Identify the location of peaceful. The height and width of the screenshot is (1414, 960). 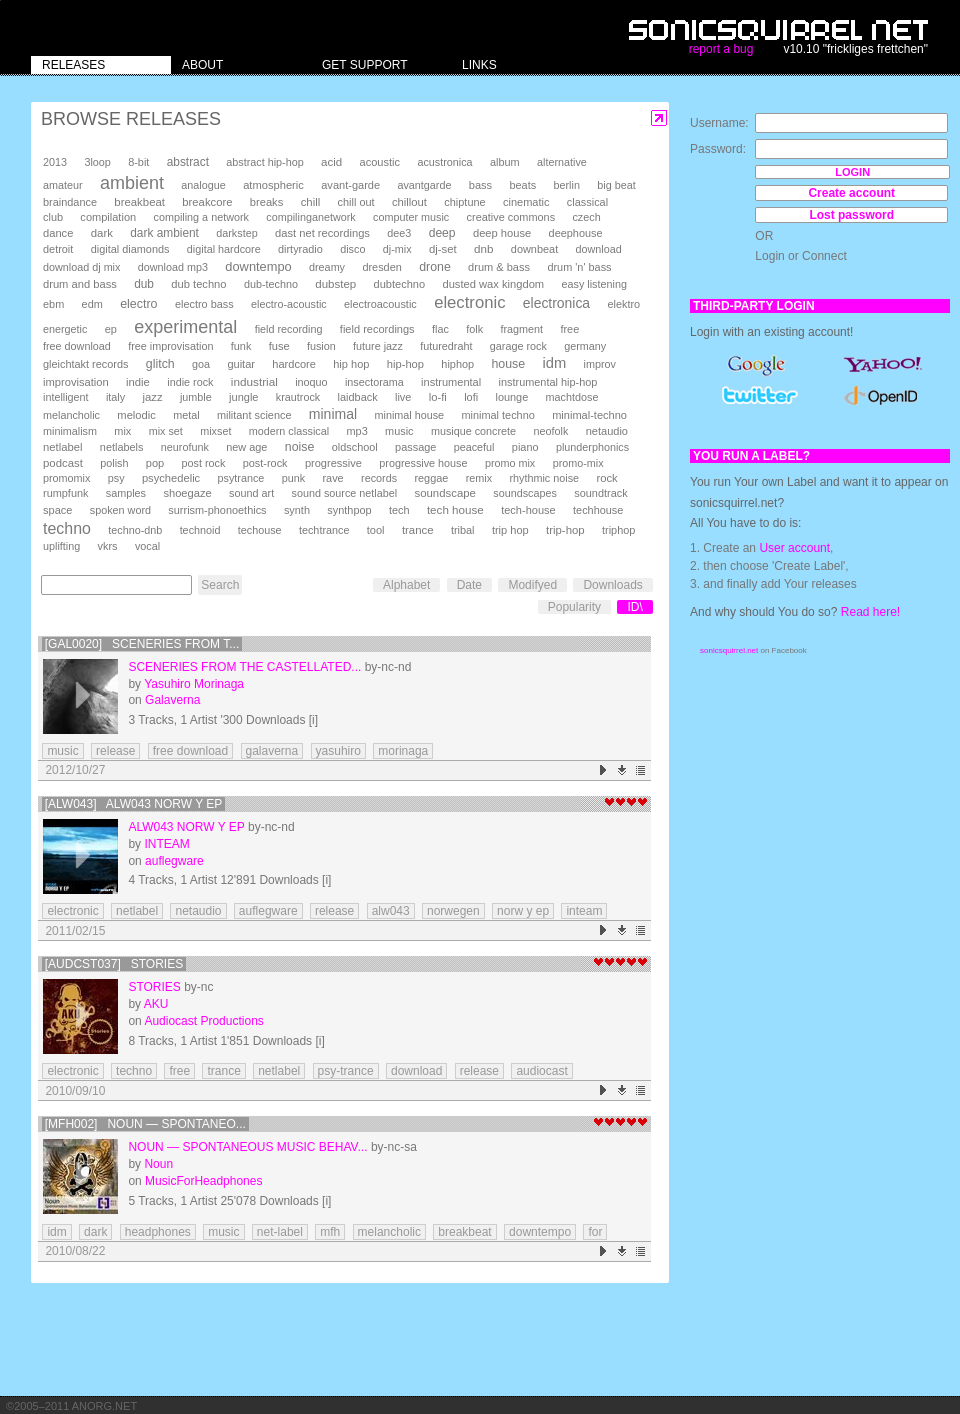
(474, 447).